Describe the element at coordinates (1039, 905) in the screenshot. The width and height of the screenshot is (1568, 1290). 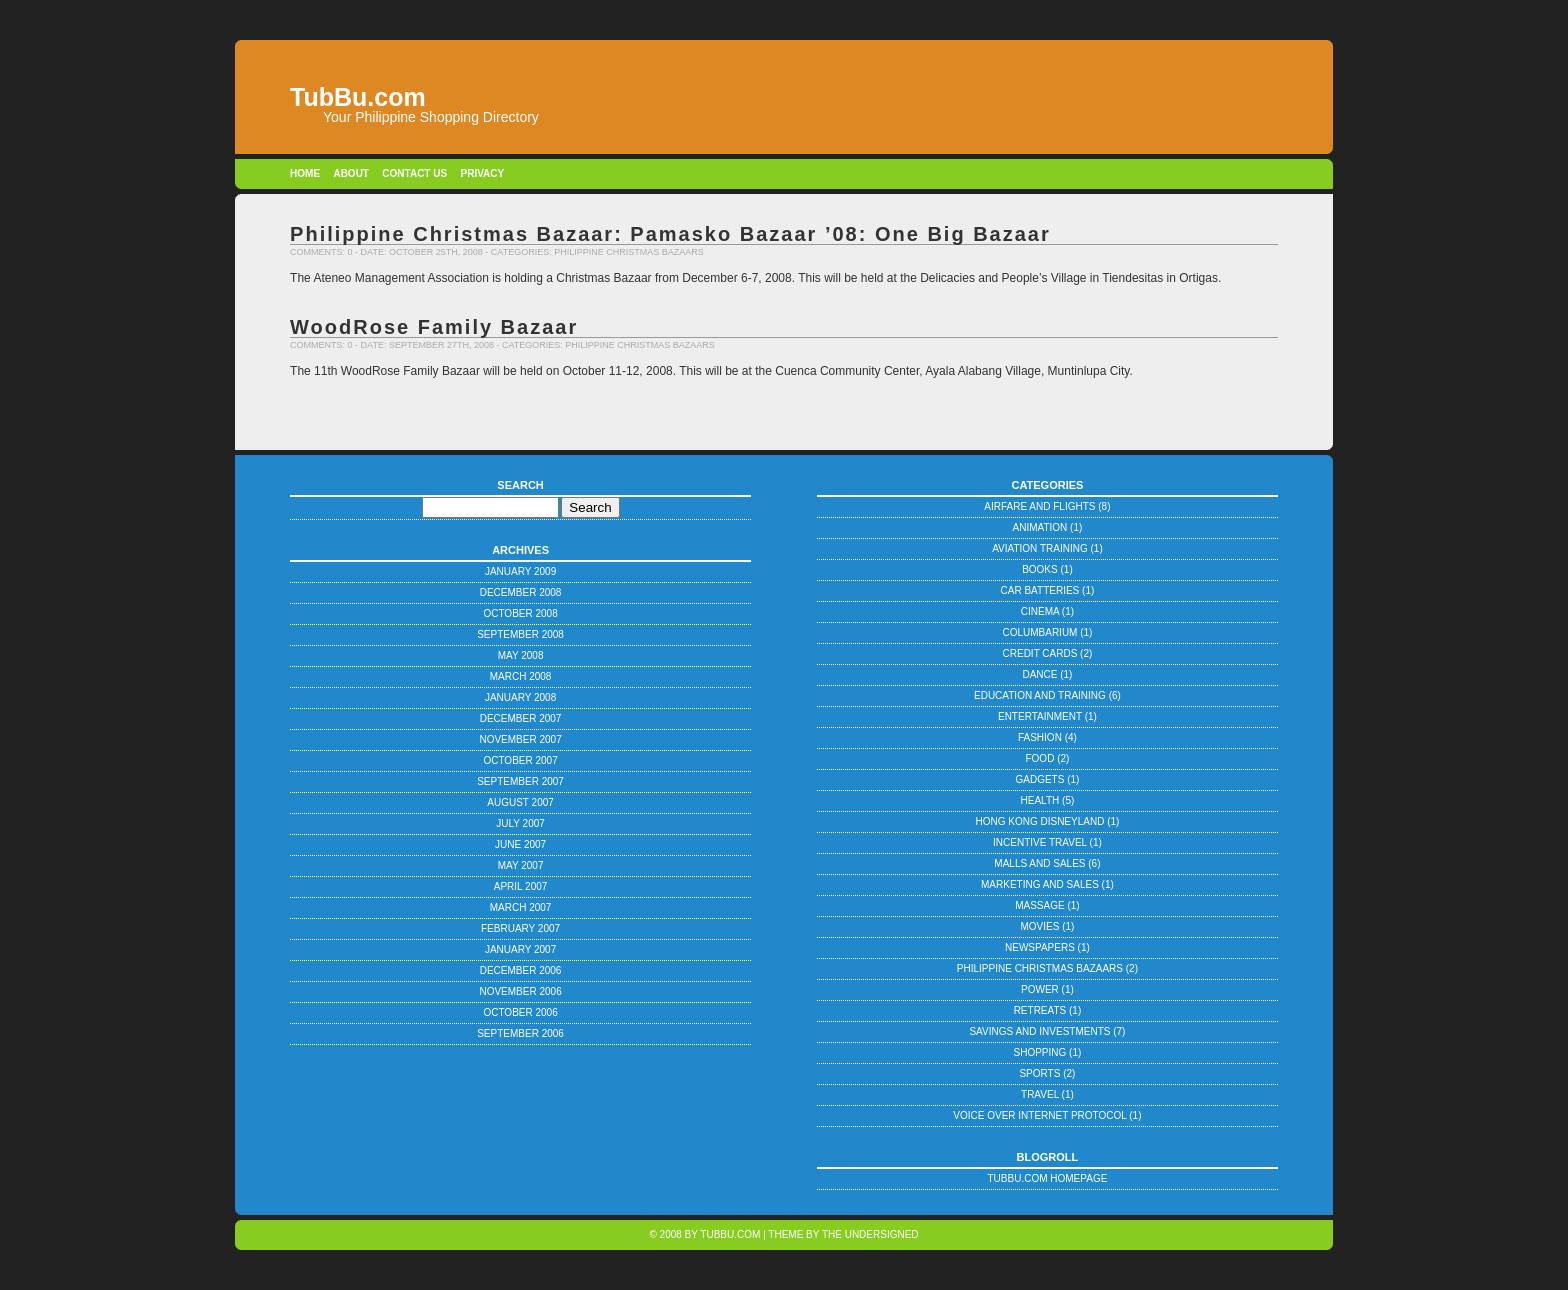
I see `Massage` at that location.